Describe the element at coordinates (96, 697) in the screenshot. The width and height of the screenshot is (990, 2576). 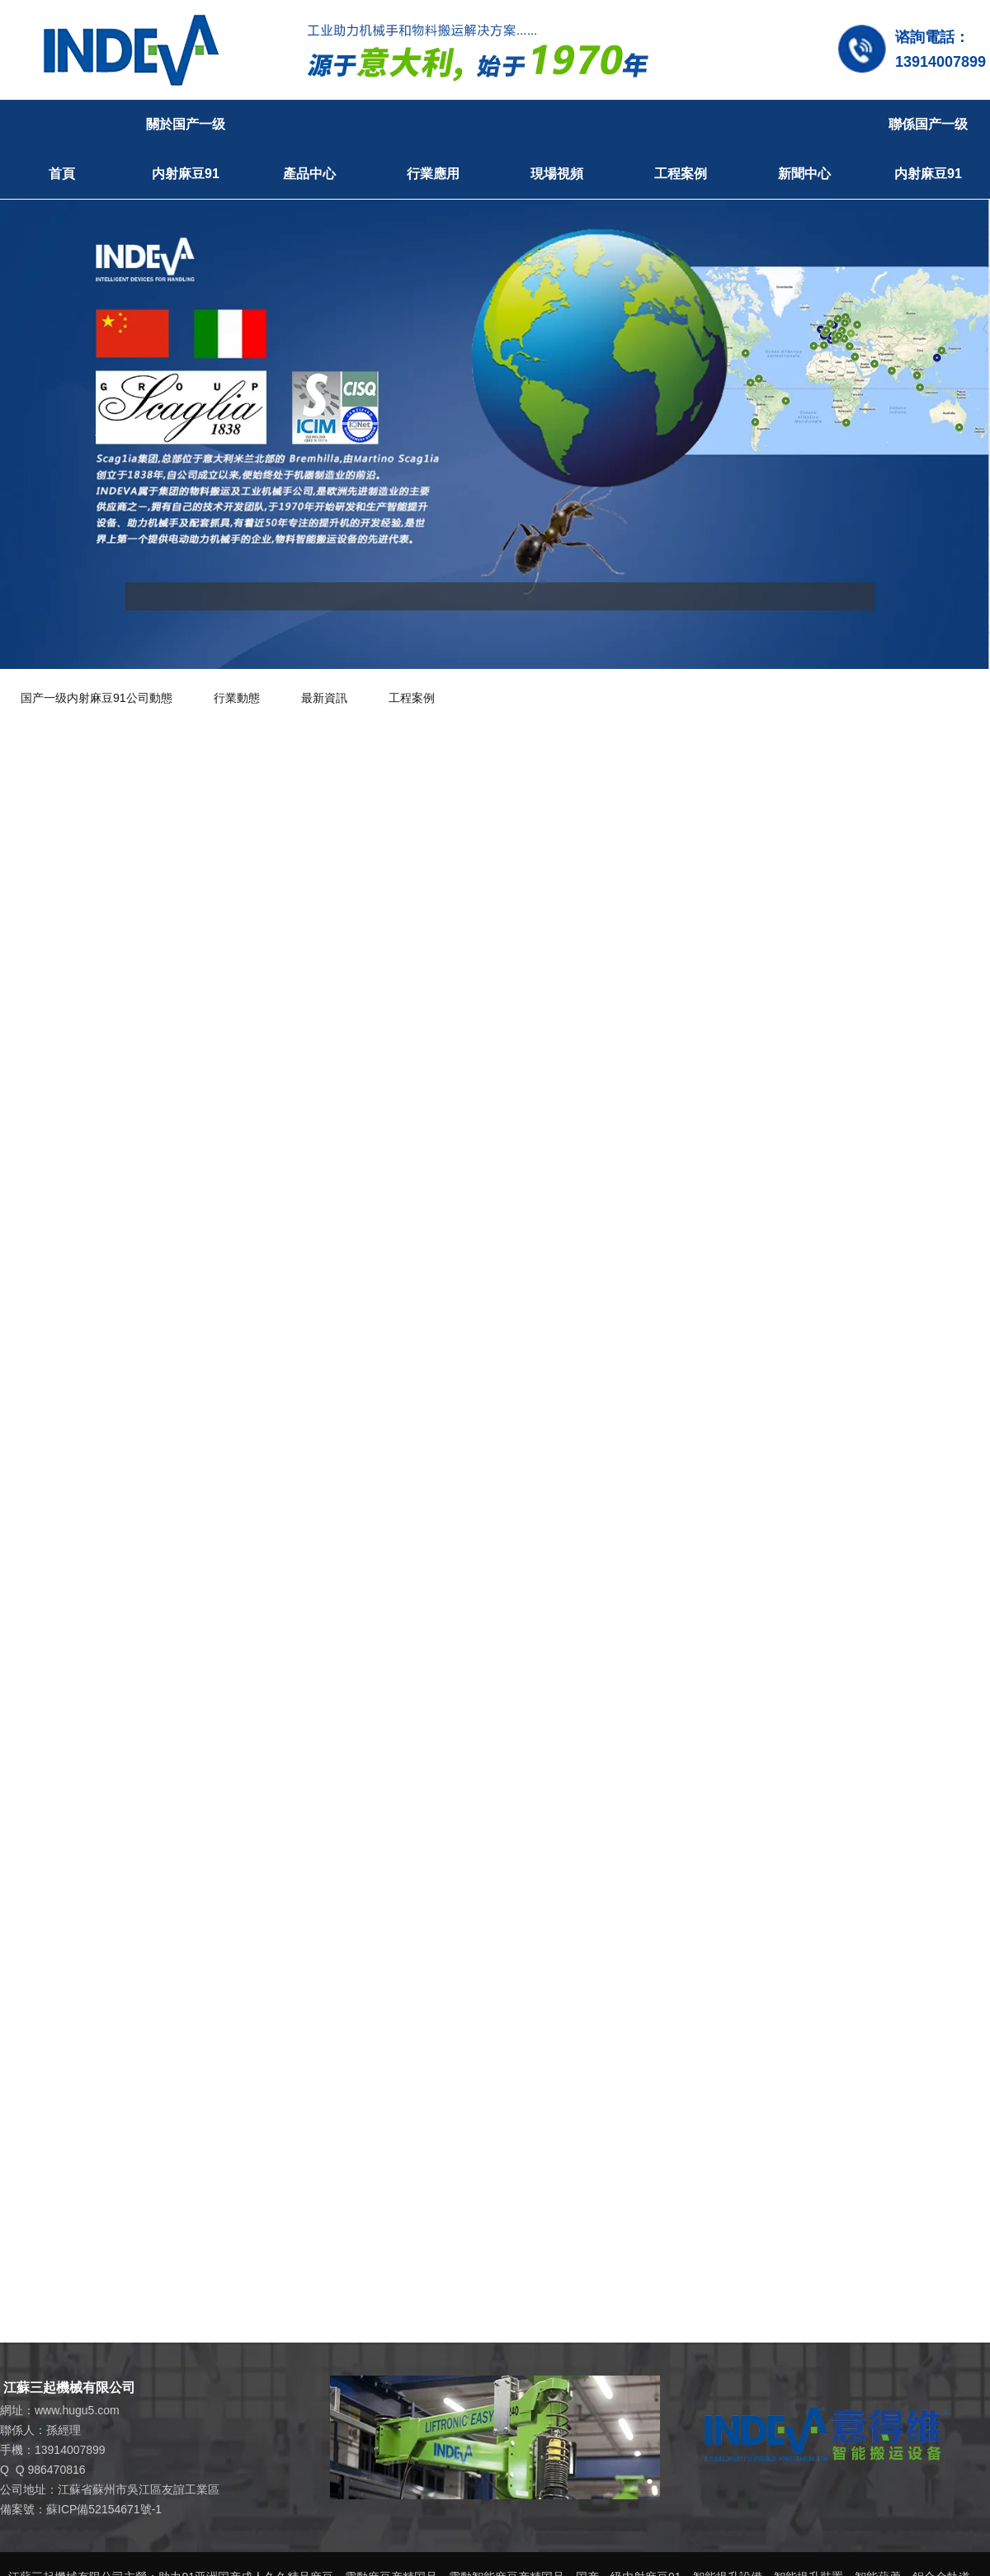
I see `国产一级内射麻豆91公司動態` at that location.